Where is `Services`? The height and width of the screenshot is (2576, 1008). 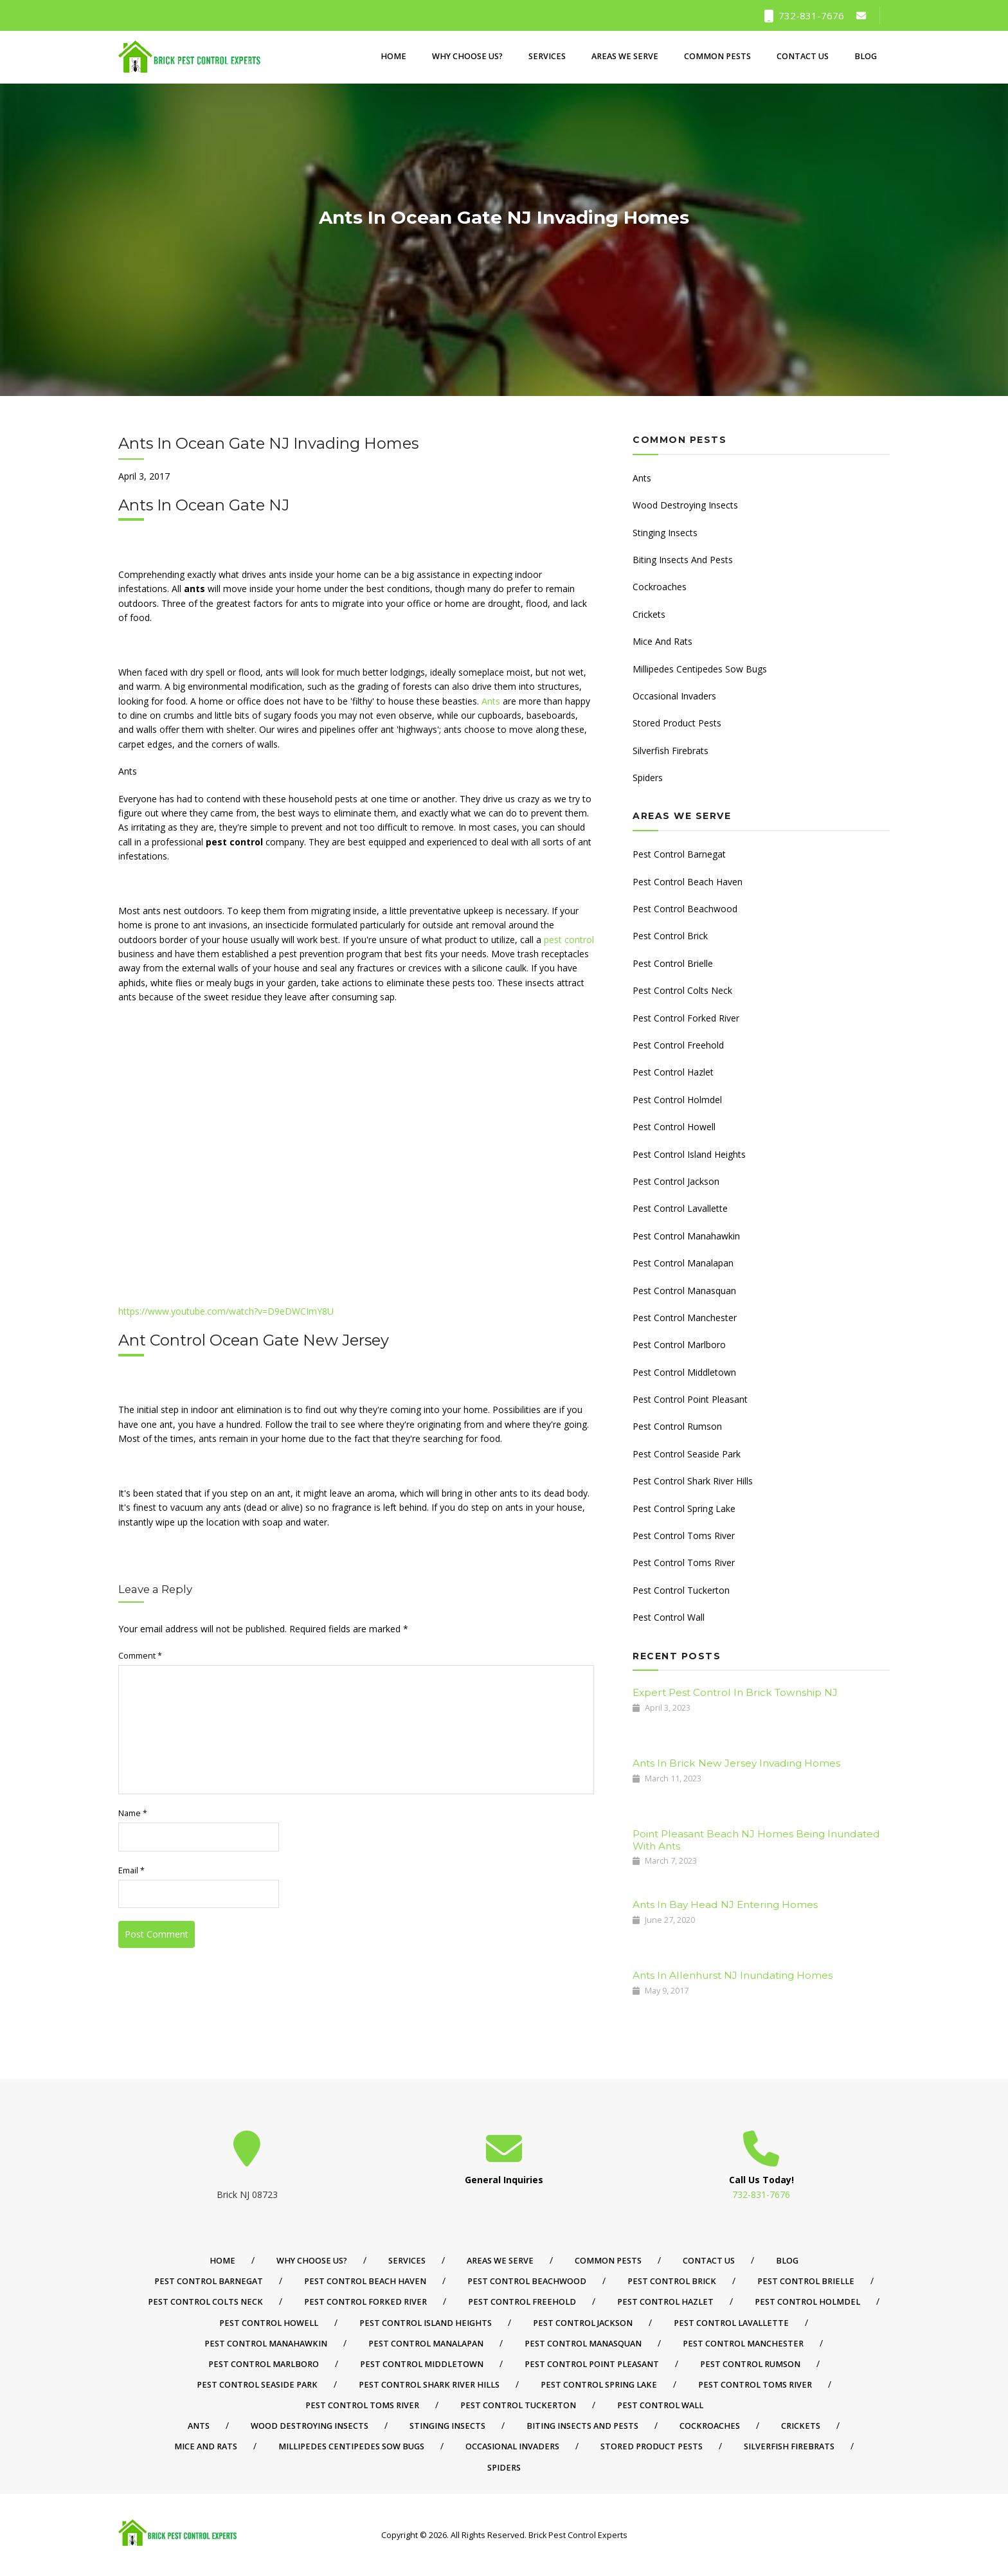
Services is located at coordinates (547, 56).